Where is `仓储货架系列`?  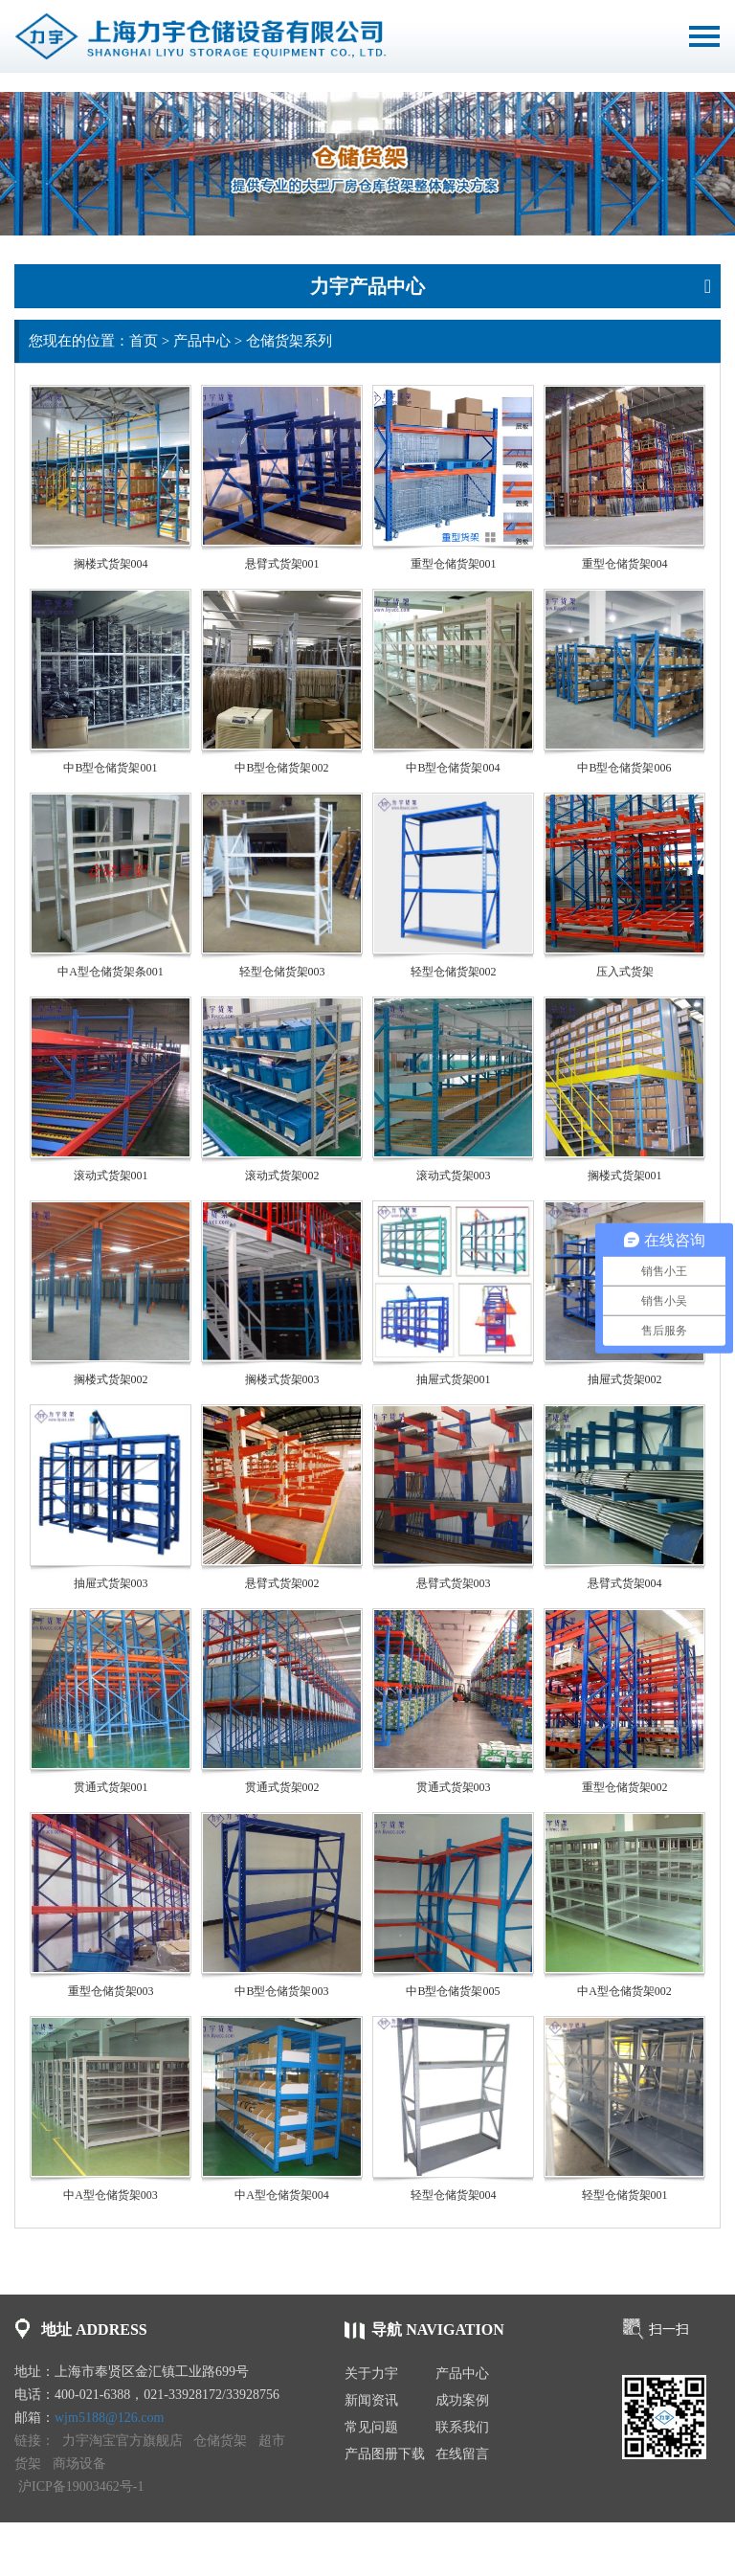
仓储货架系列 is located at coordinates (289, 340).